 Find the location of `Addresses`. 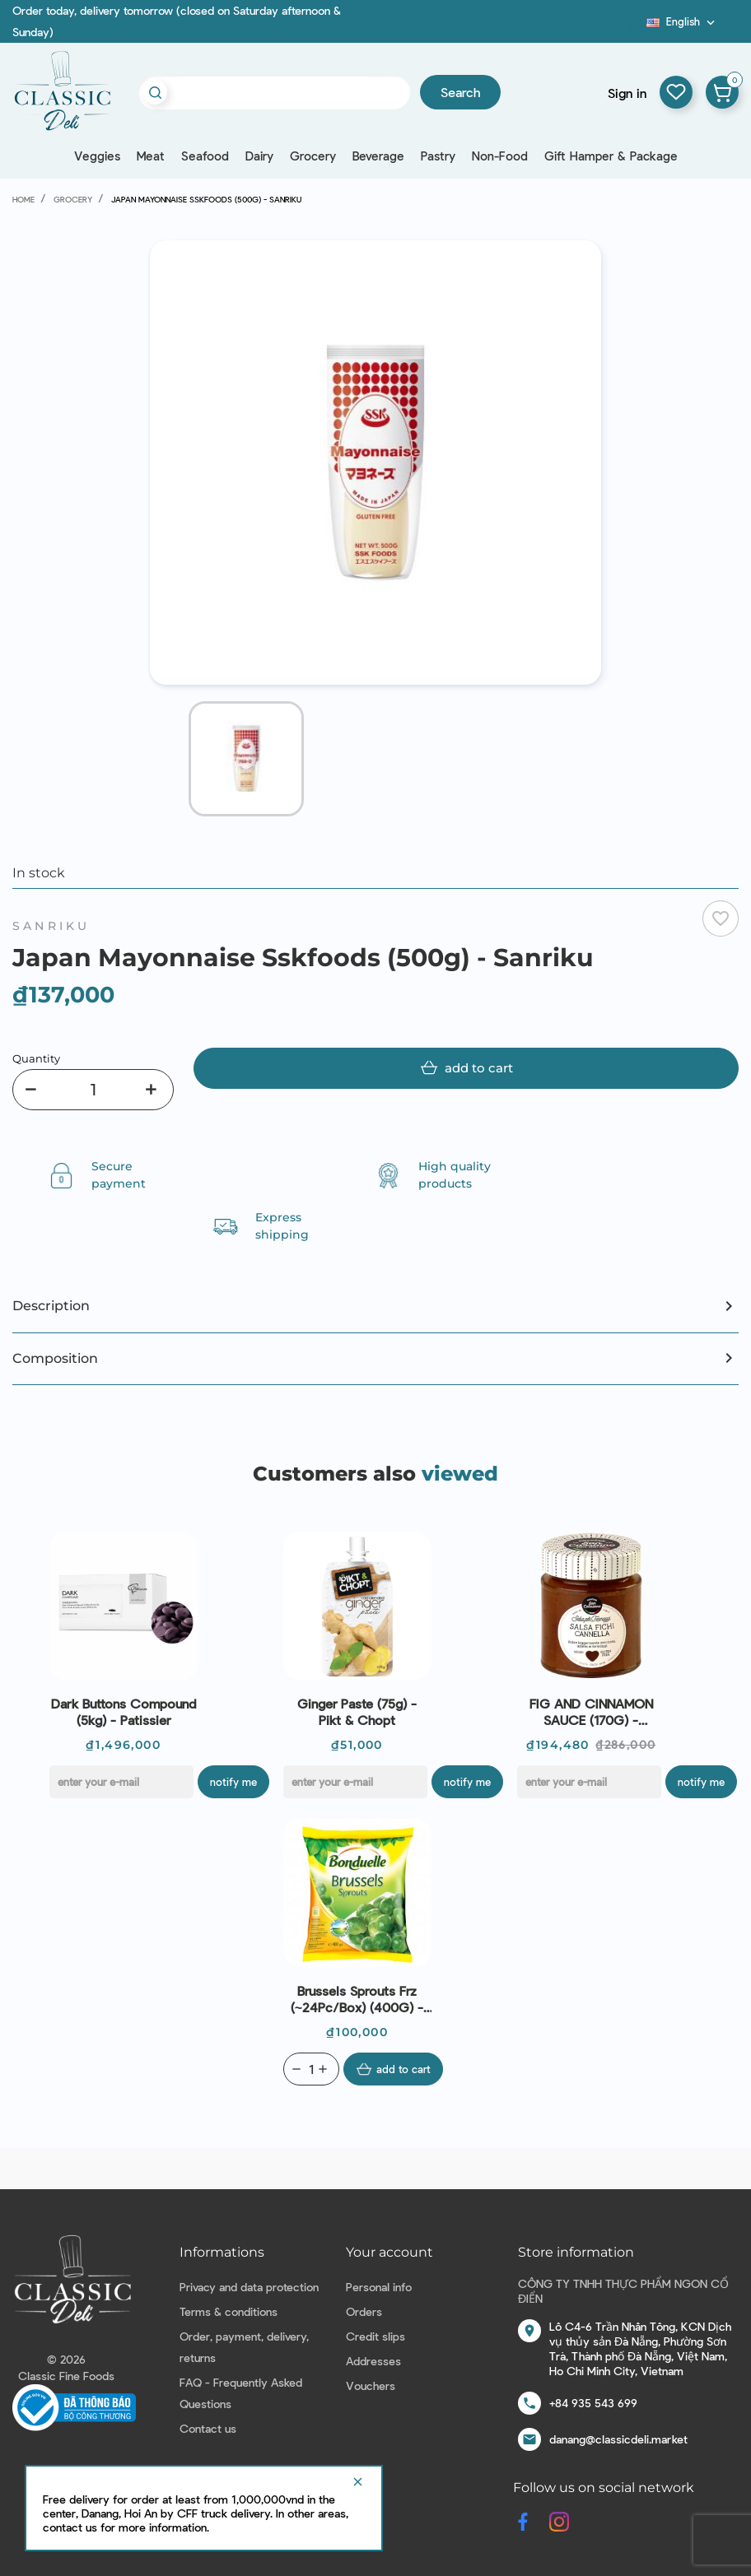

Addresses is located at coordinates (373, 2361).